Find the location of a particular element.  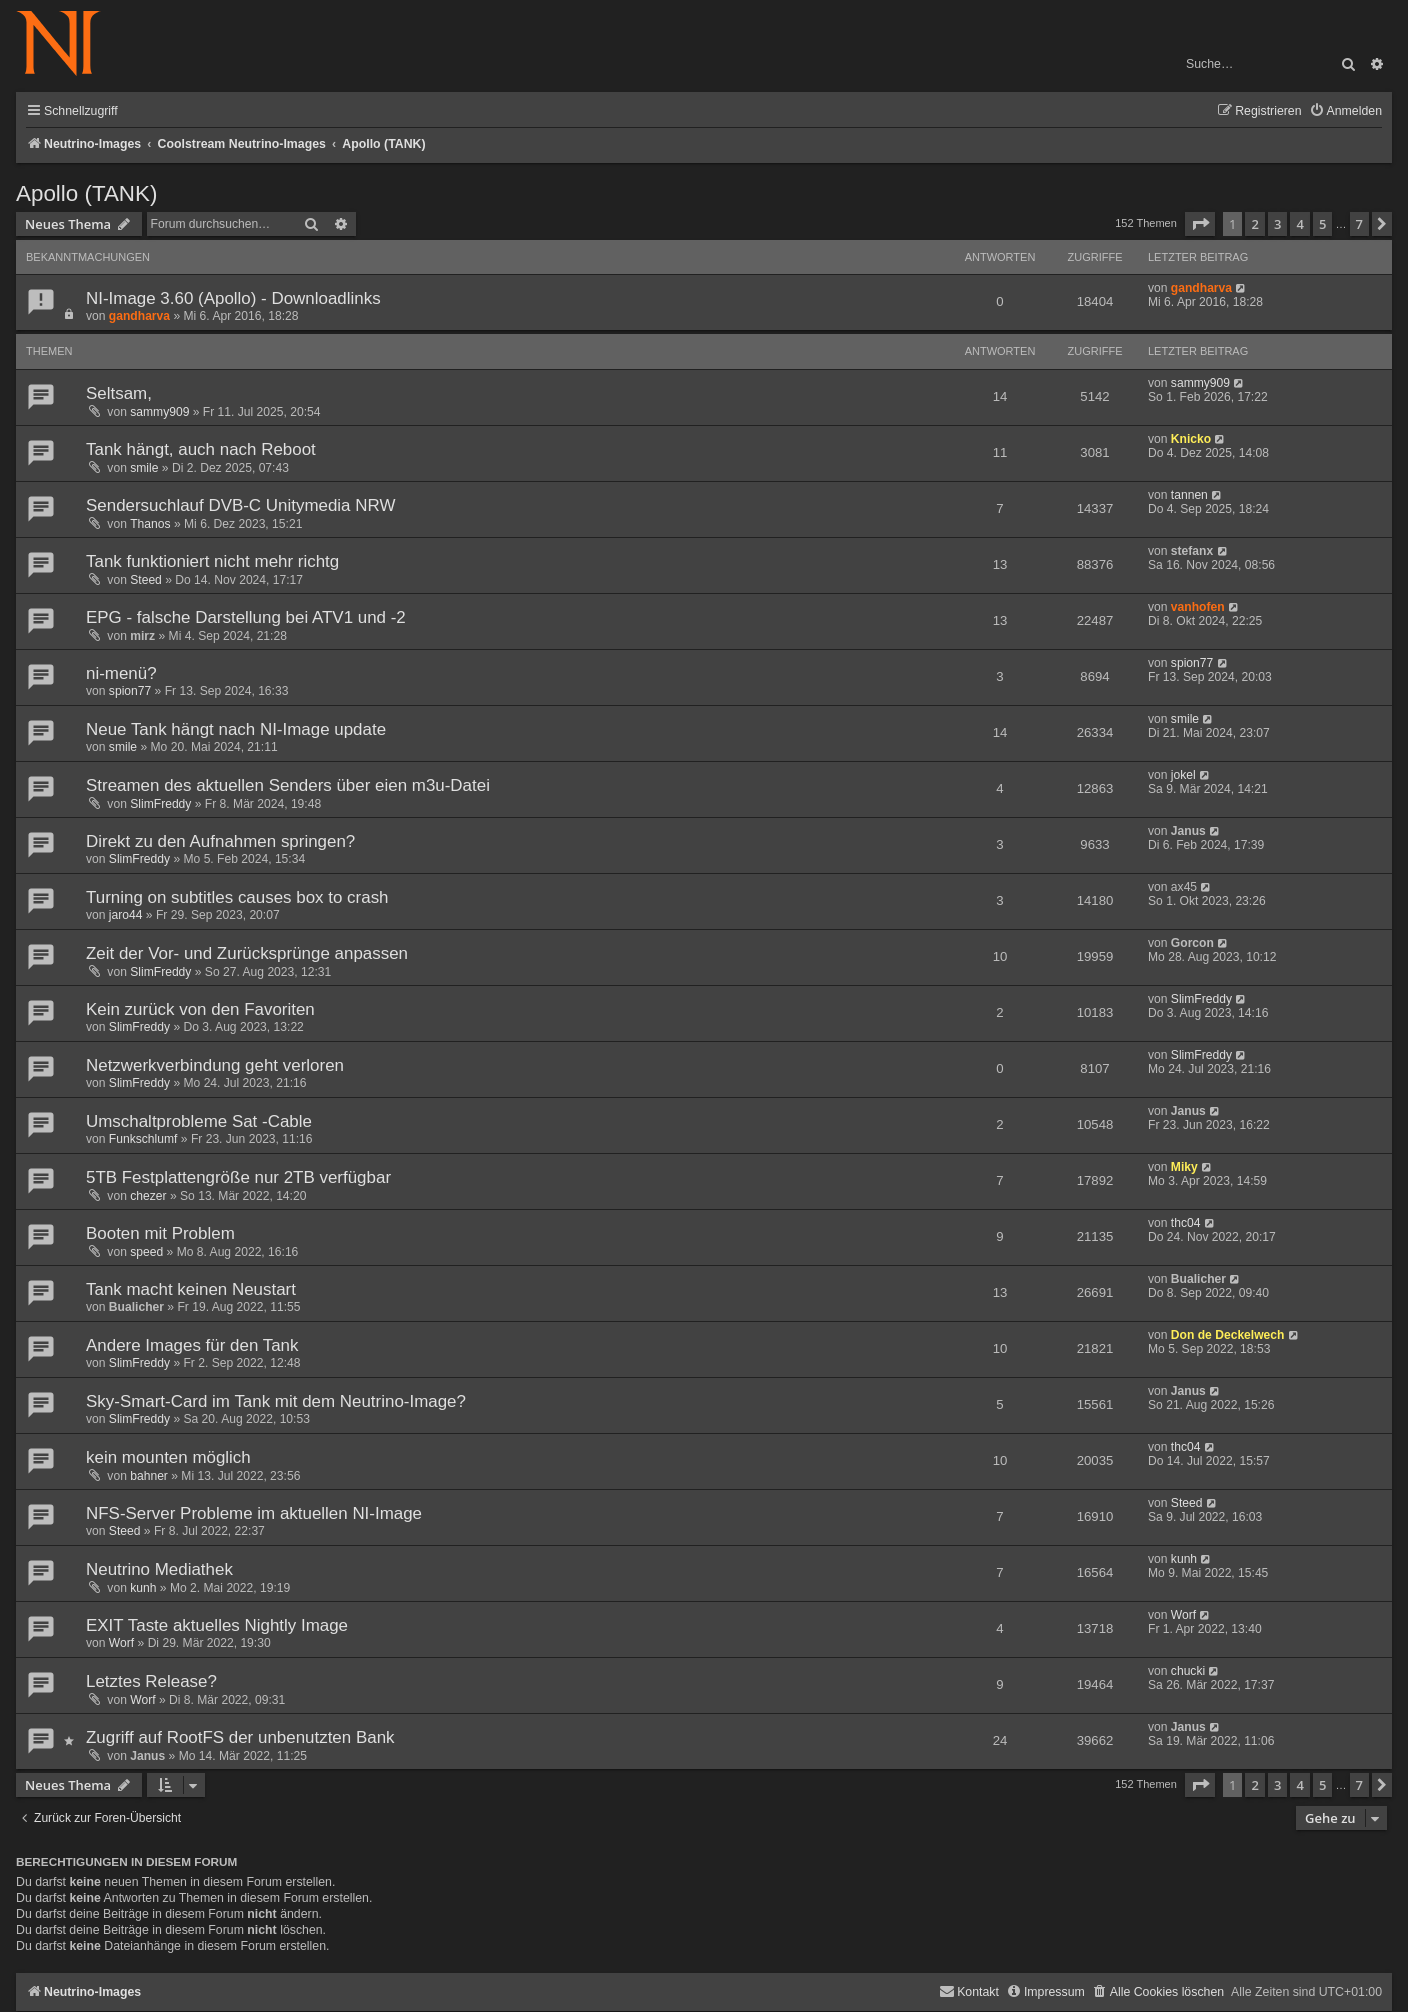

Steed is located at coordinates (146, 580).